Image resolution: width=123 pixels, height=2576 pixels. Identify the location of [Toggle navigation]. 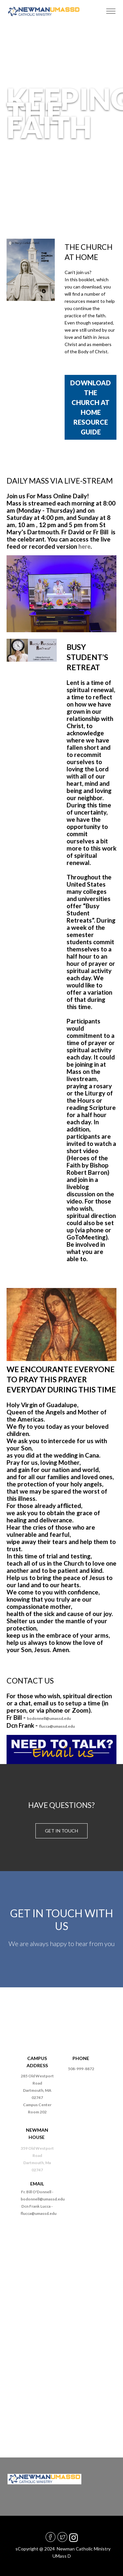
(110, 11).